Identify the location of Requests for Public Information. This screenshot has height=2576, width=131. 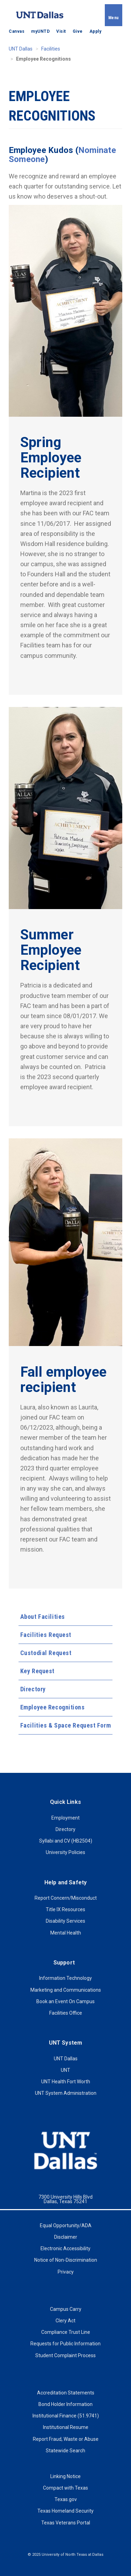
(65, 2343).